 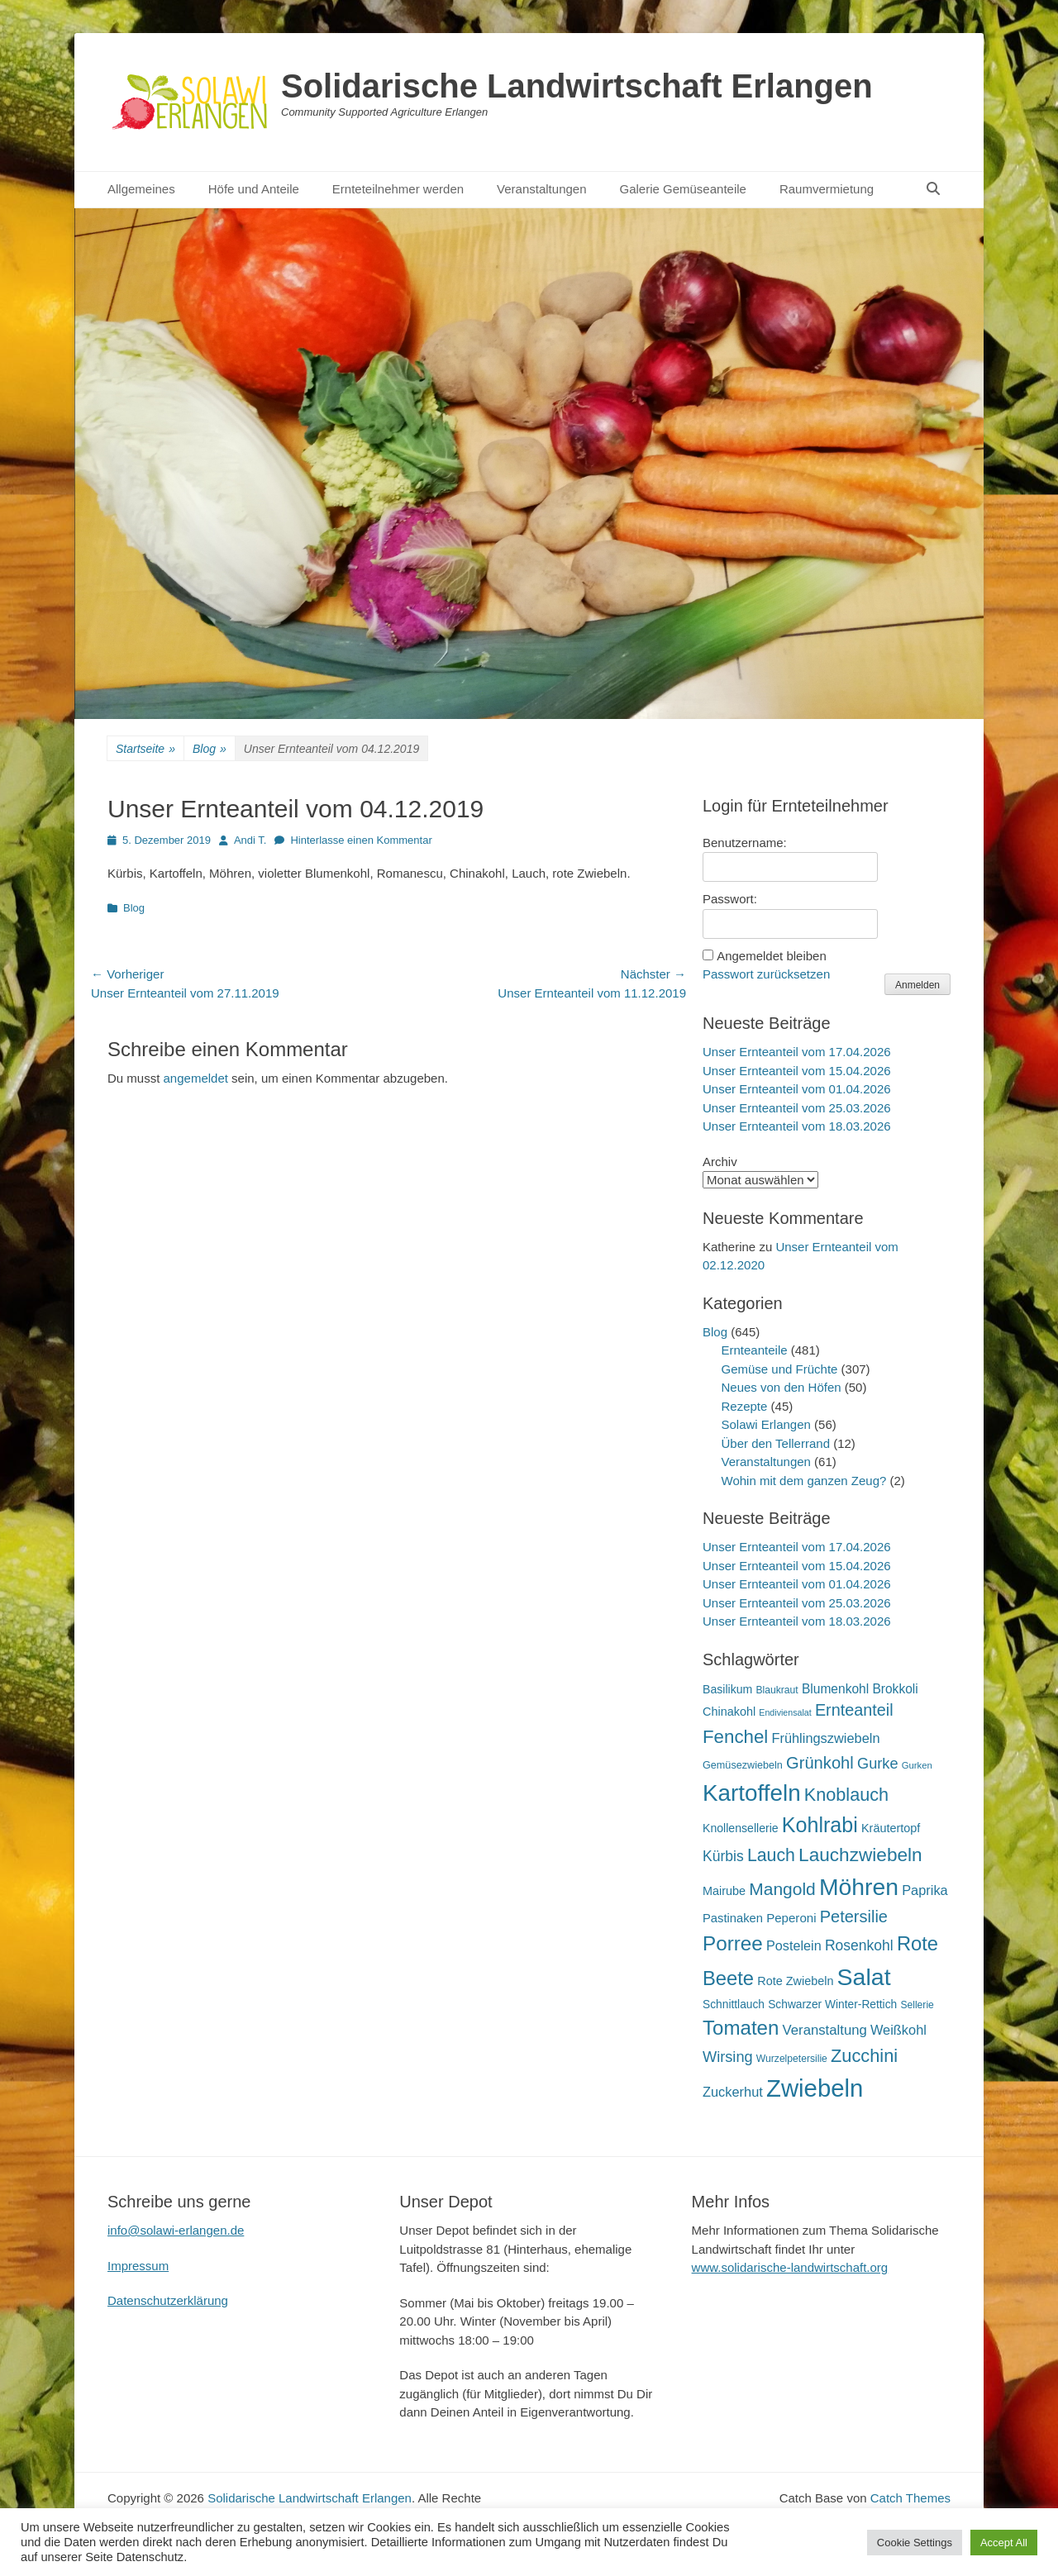 What do you see at coordinates (890, 1828) in the screenshot?
I see `Kräutertopf [Kräutertopf (21 Einträge)]` at bounding box center [890, 1828].